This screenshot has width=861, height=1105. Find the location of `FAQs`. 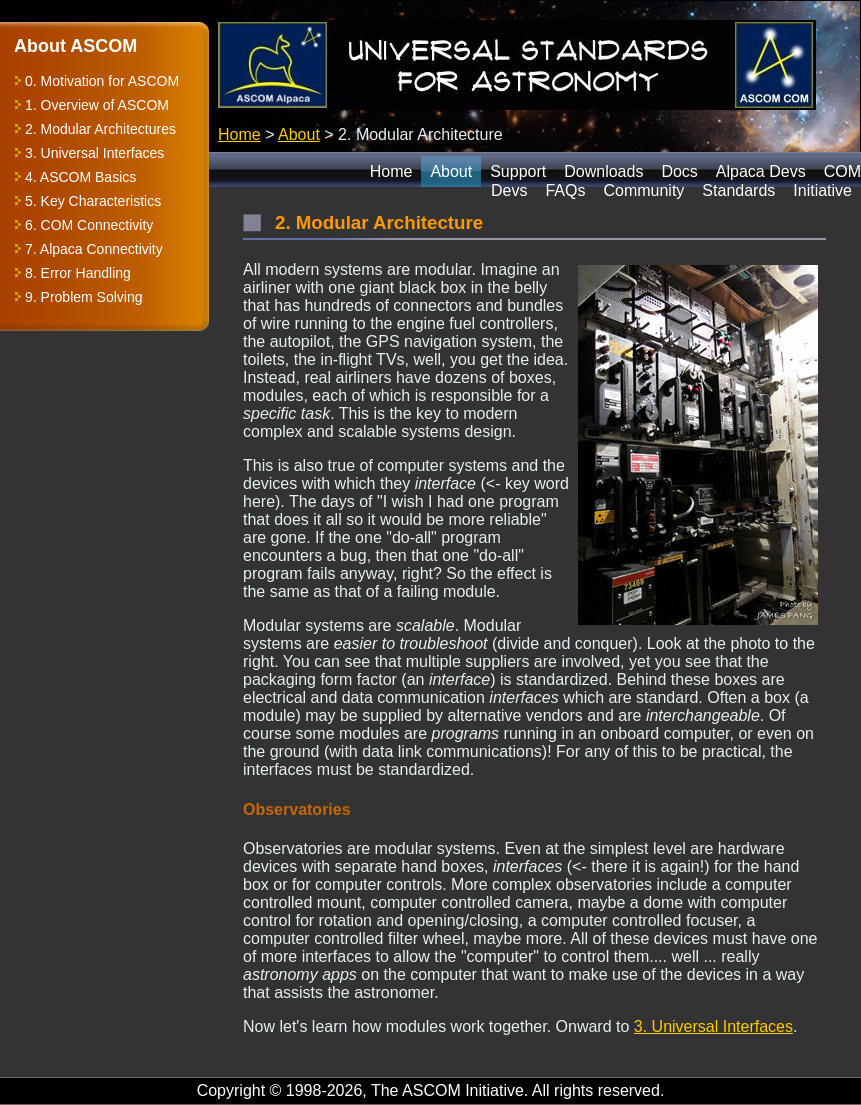

FAQs is located at coordinates (565, 190).